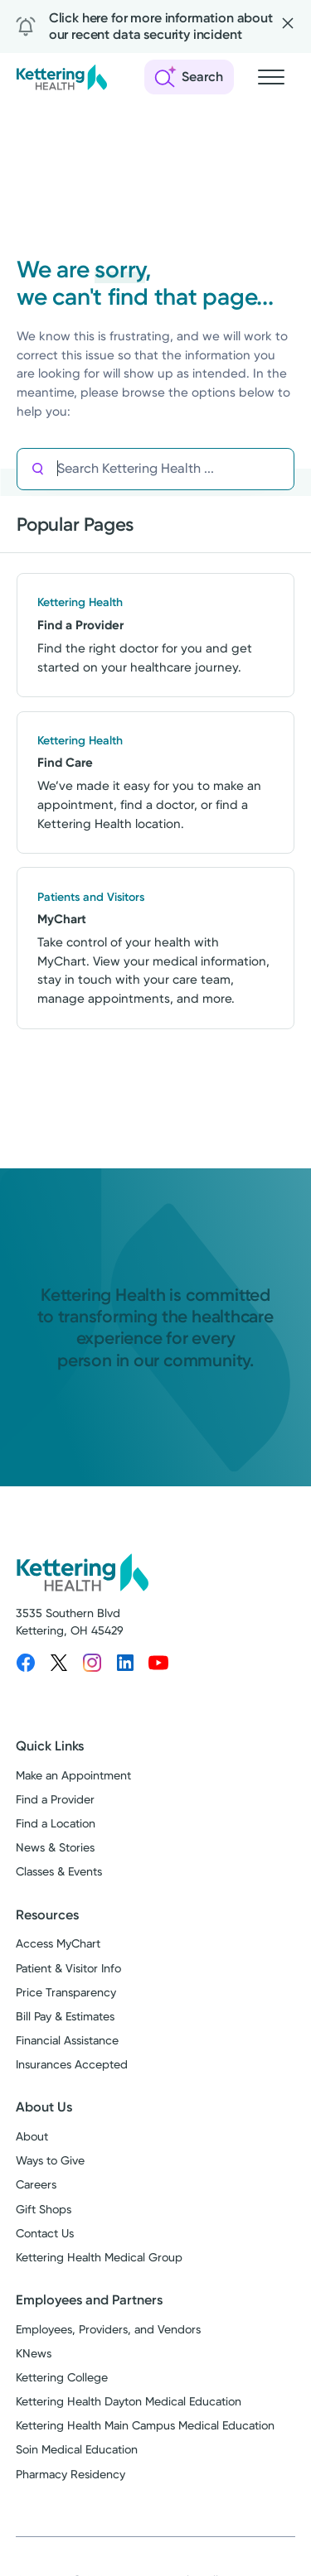 This screenshot has width=311, height=2576. What do you see at coordinates (62, 2377) in the screenshot?
I see `Kettering College` at bounding box center [62, 2377].